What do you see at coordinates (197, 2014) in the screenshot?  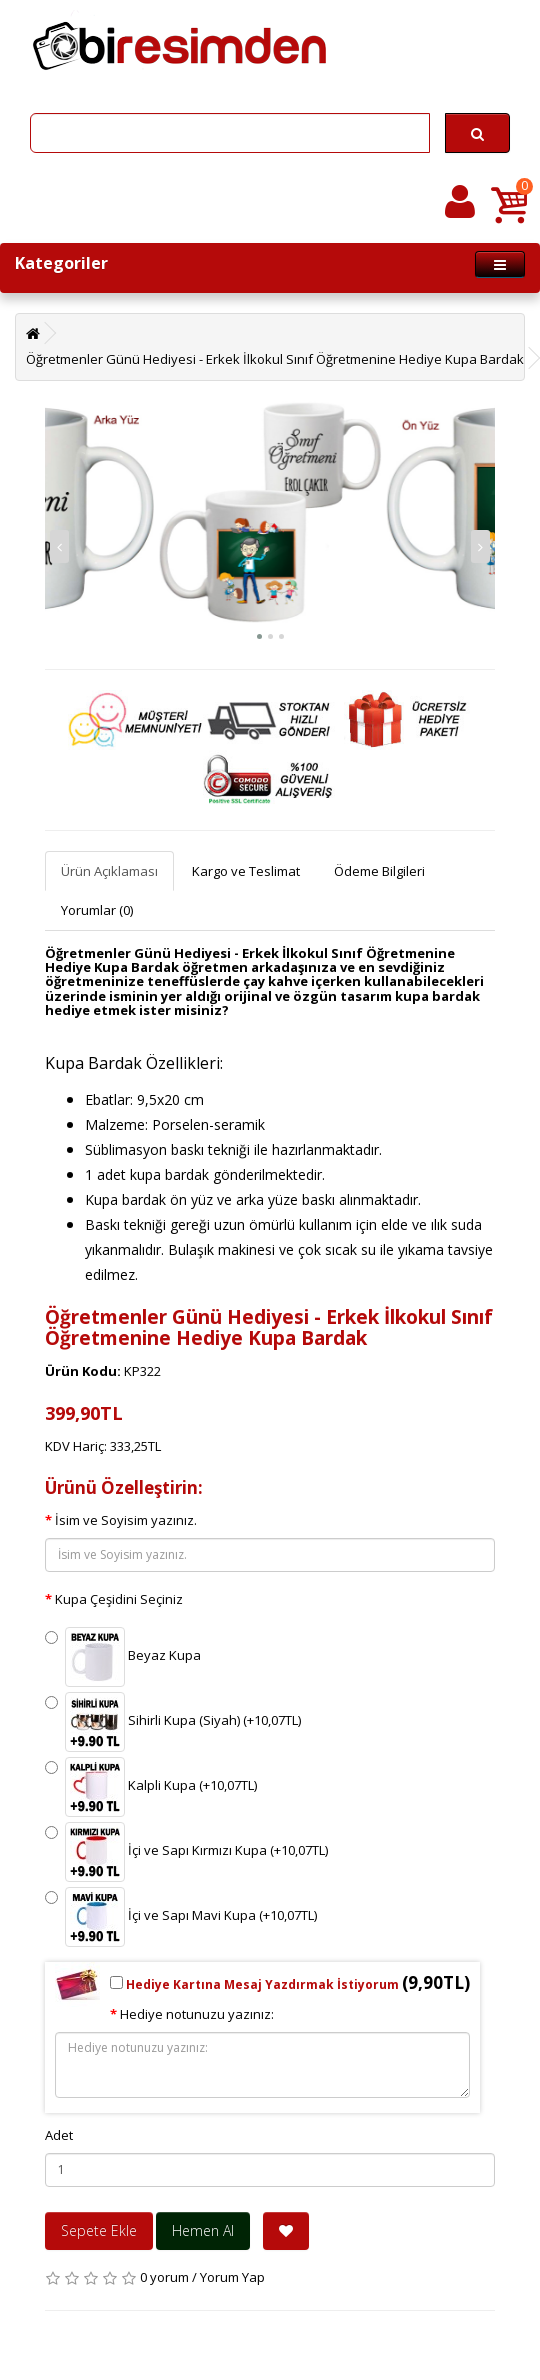 I see `Hediye notunuzu yazınız:` at bounding box center [197, 2014].